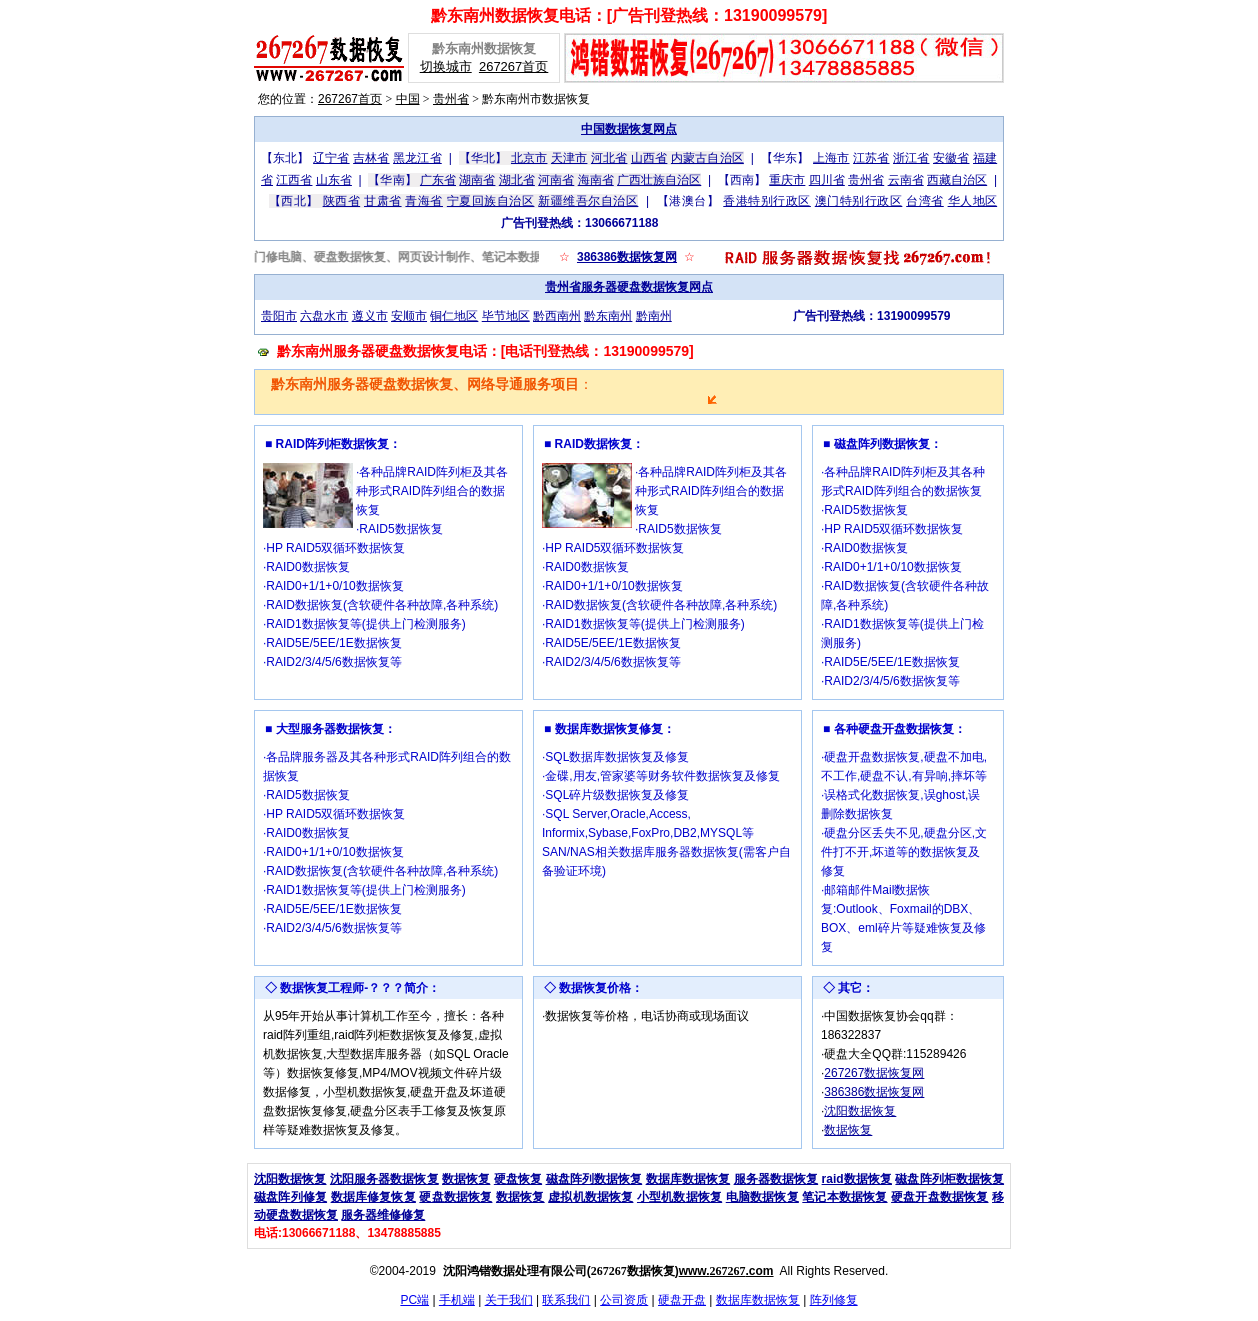 The image size is (1258, 1321). I want to click on 黔东南州, so click(608, 316).